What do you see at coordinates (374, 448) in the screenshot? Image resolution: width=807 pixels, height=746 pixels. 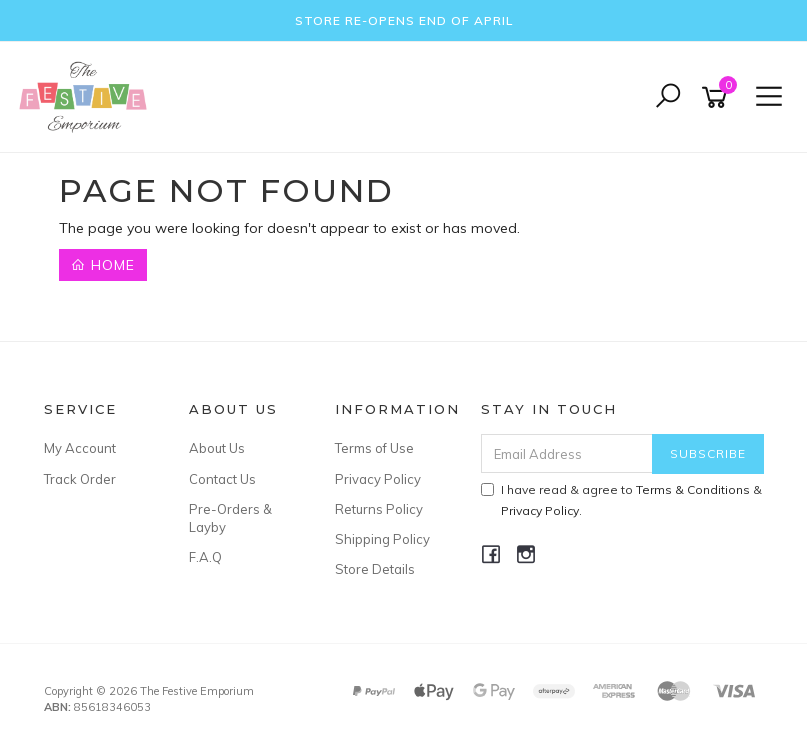 I see `Terms of Use` at bounding box center [374, 448].